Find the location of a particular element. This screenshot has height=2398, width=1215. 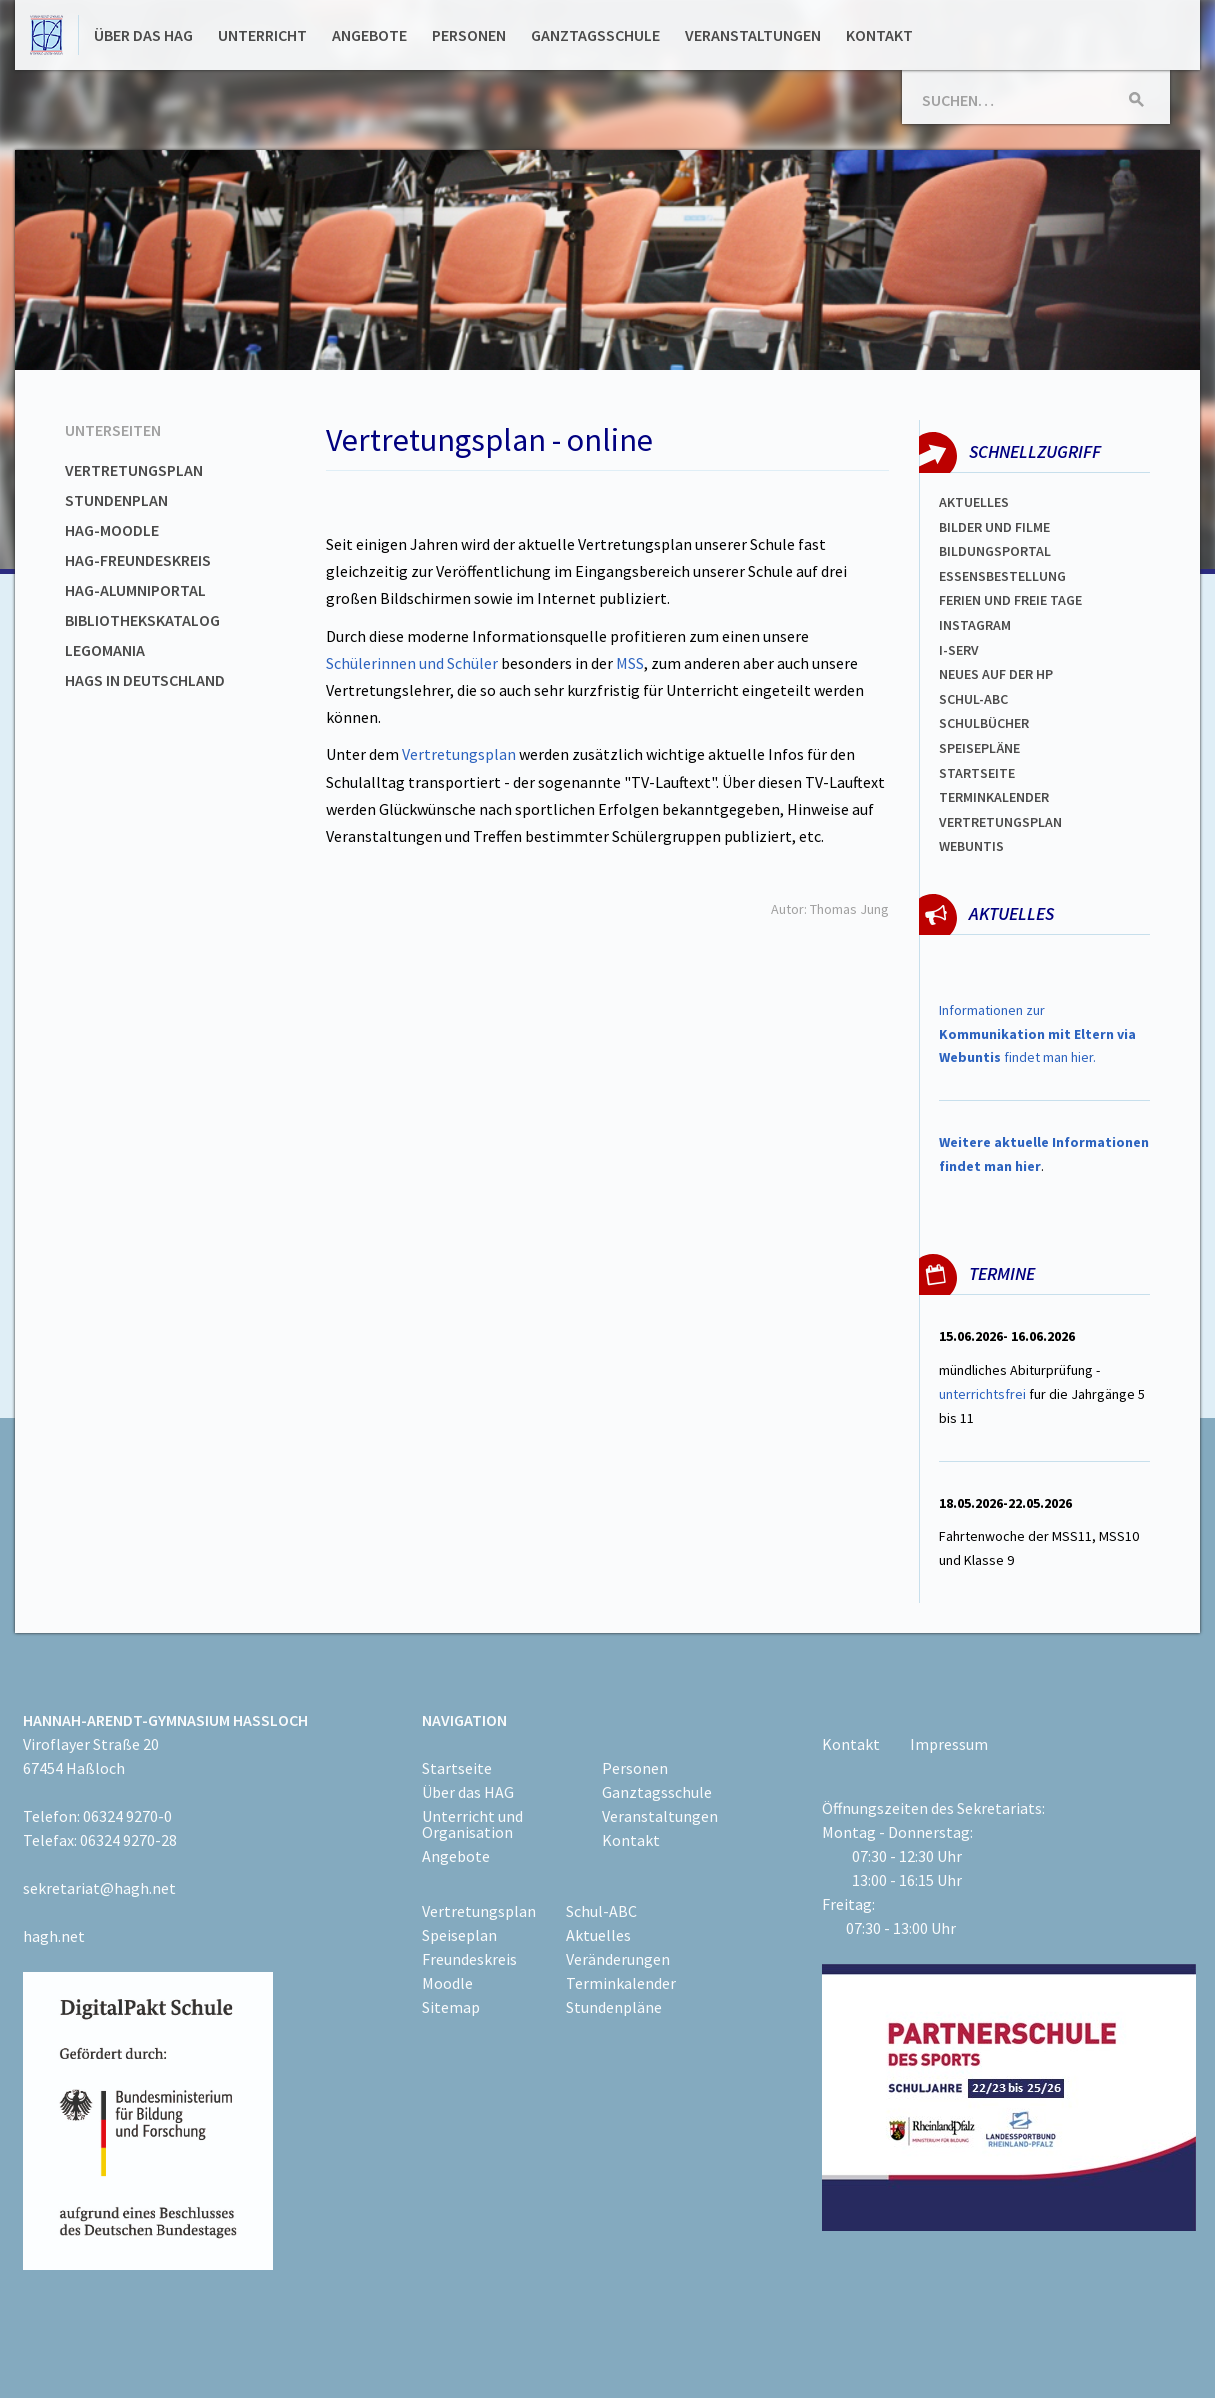

Schülerinnen und Schüler is located at coordinates (412, 663).